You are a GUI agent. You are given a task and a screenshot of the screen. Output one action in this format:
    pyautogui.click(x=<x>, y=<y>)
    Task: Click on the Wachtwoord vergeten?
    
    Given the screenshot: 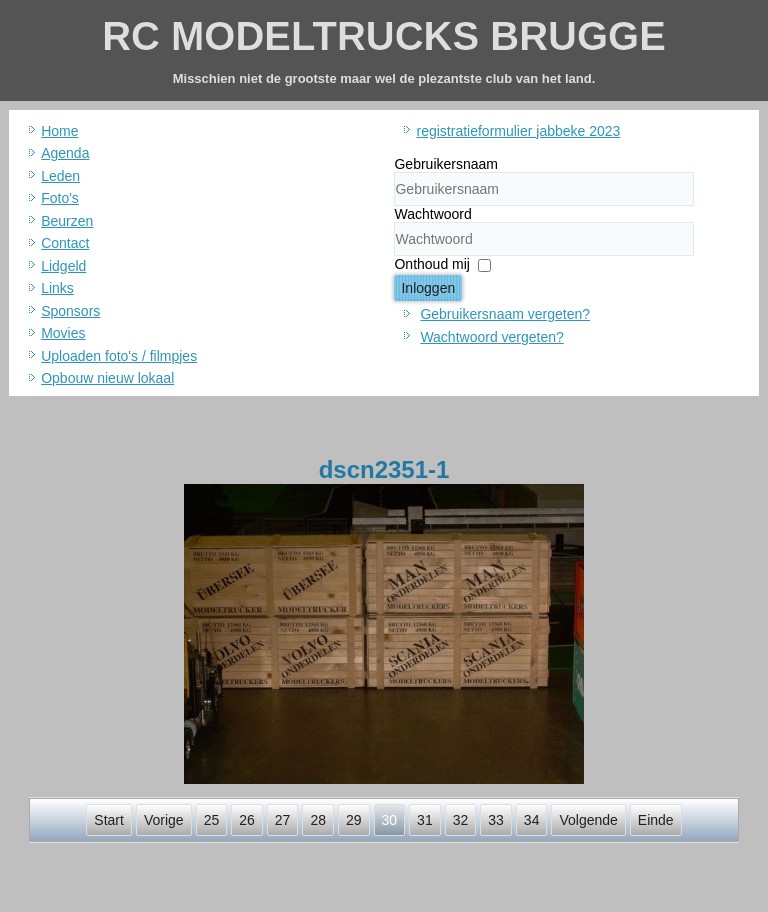 What is the action you would take?
    pyautogui.click(x=491, y=337)
    